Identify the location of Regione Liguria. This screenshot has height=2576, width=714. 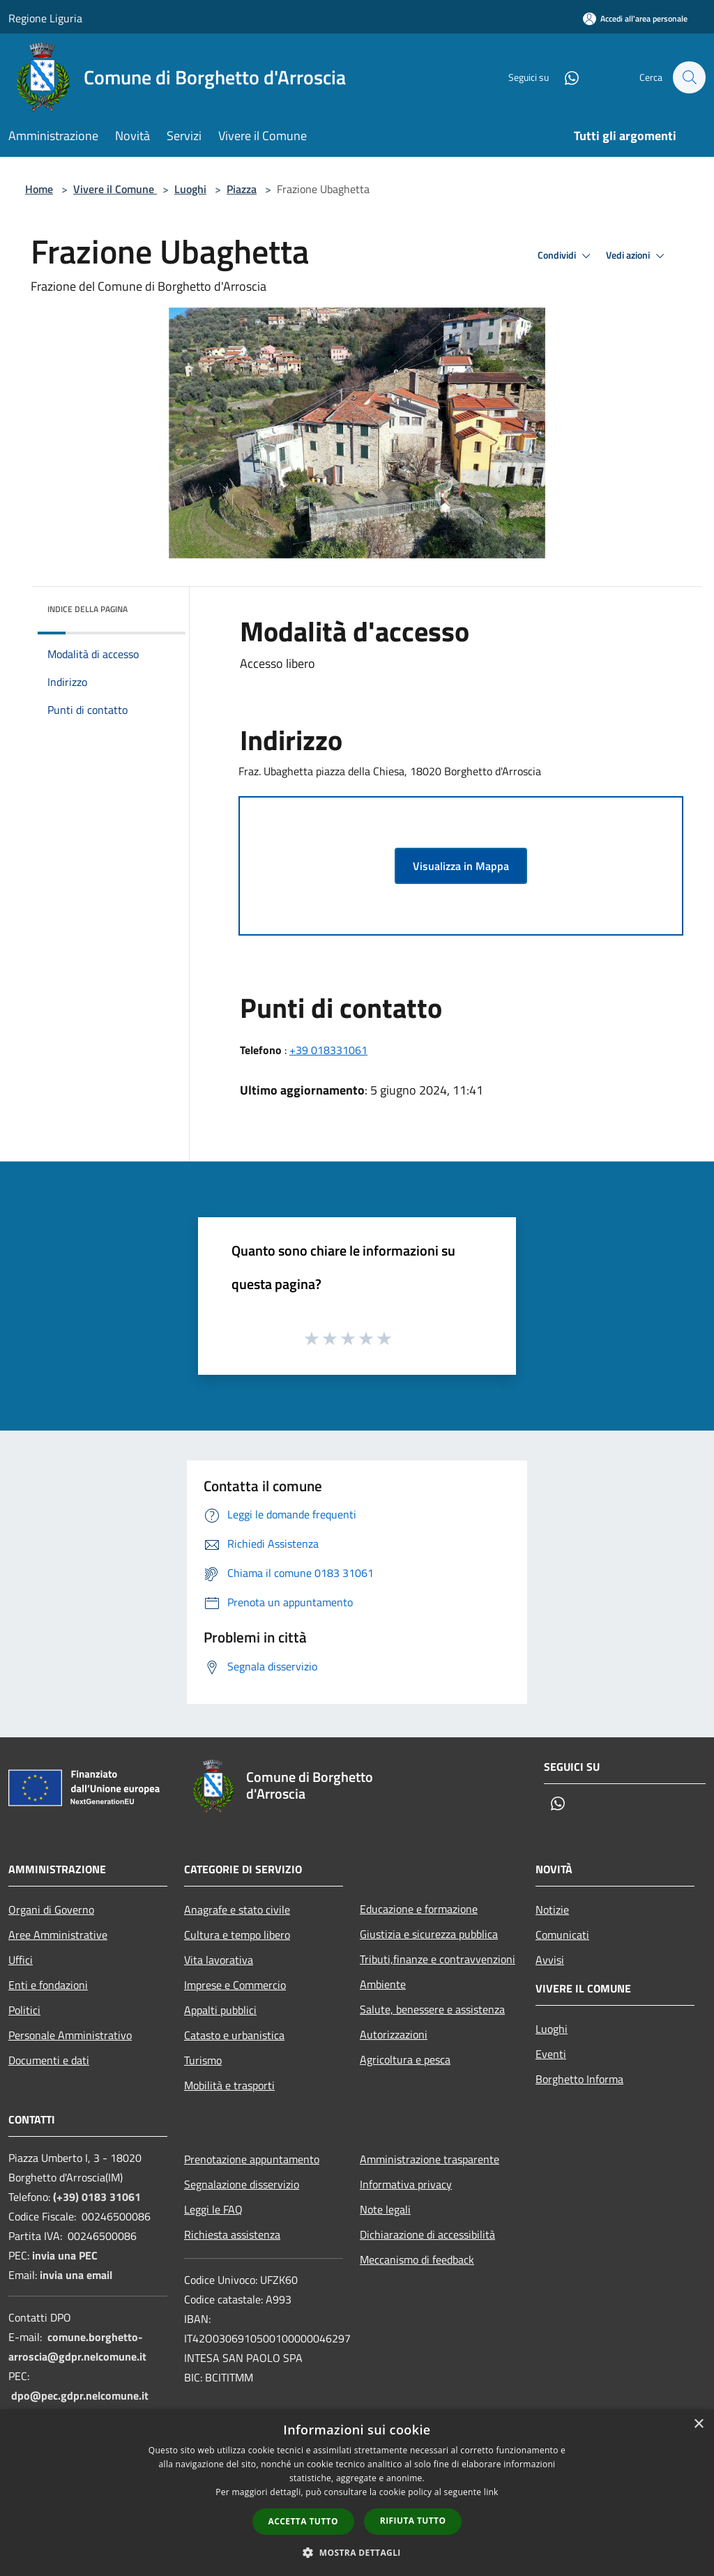
(45, 18).